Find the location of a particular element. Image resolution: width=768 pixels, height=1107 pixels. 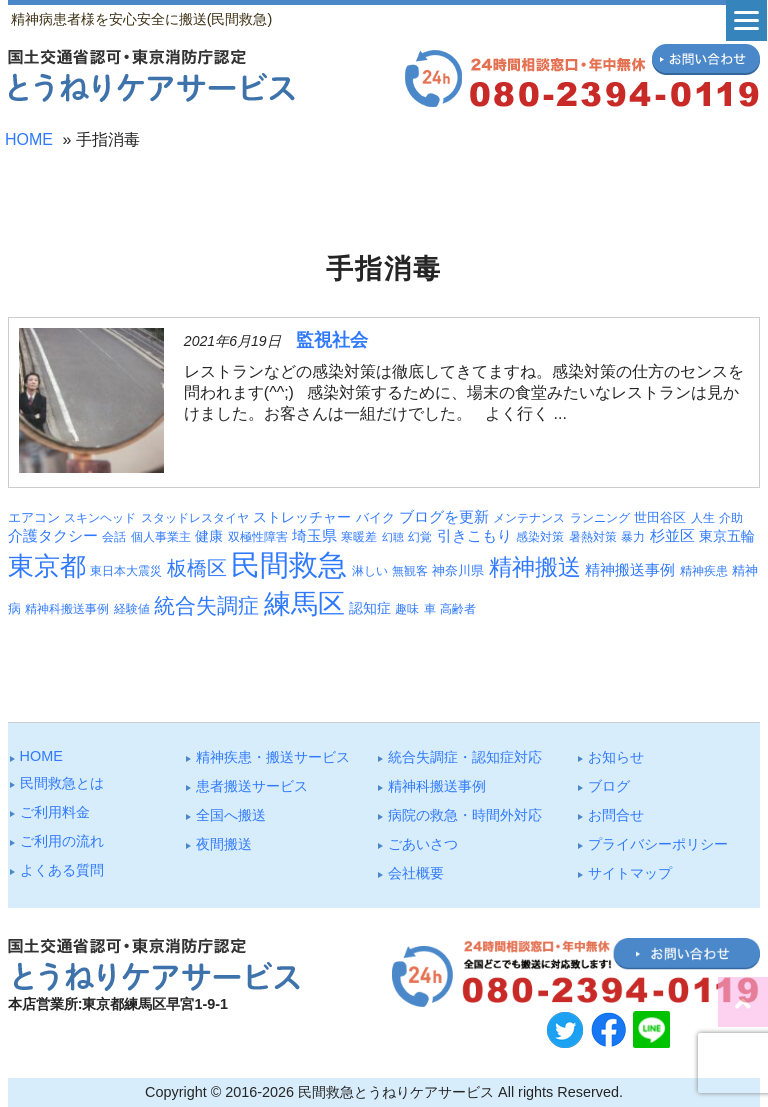

東京五輪 [東京五輪 (5個の項目)] is located at coordinates (727, 536).